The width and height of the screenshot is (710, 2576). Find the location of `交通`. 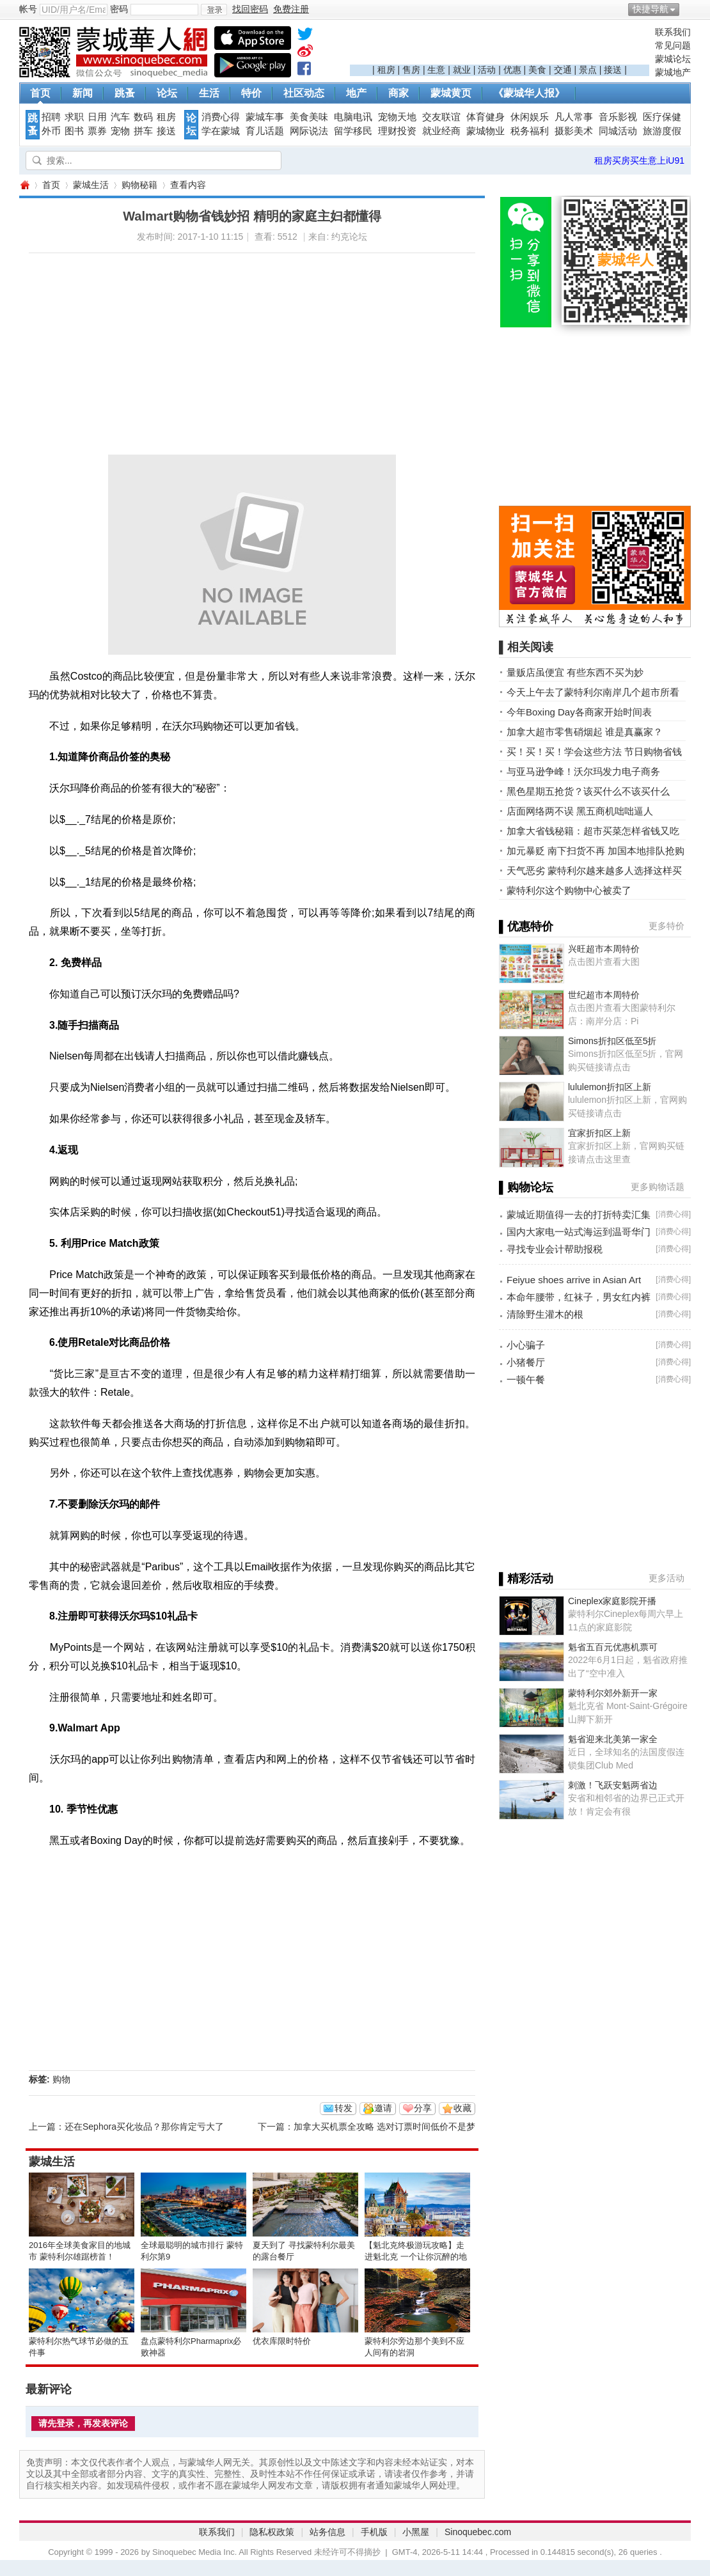

交通 is located at coordinates (563, 70).